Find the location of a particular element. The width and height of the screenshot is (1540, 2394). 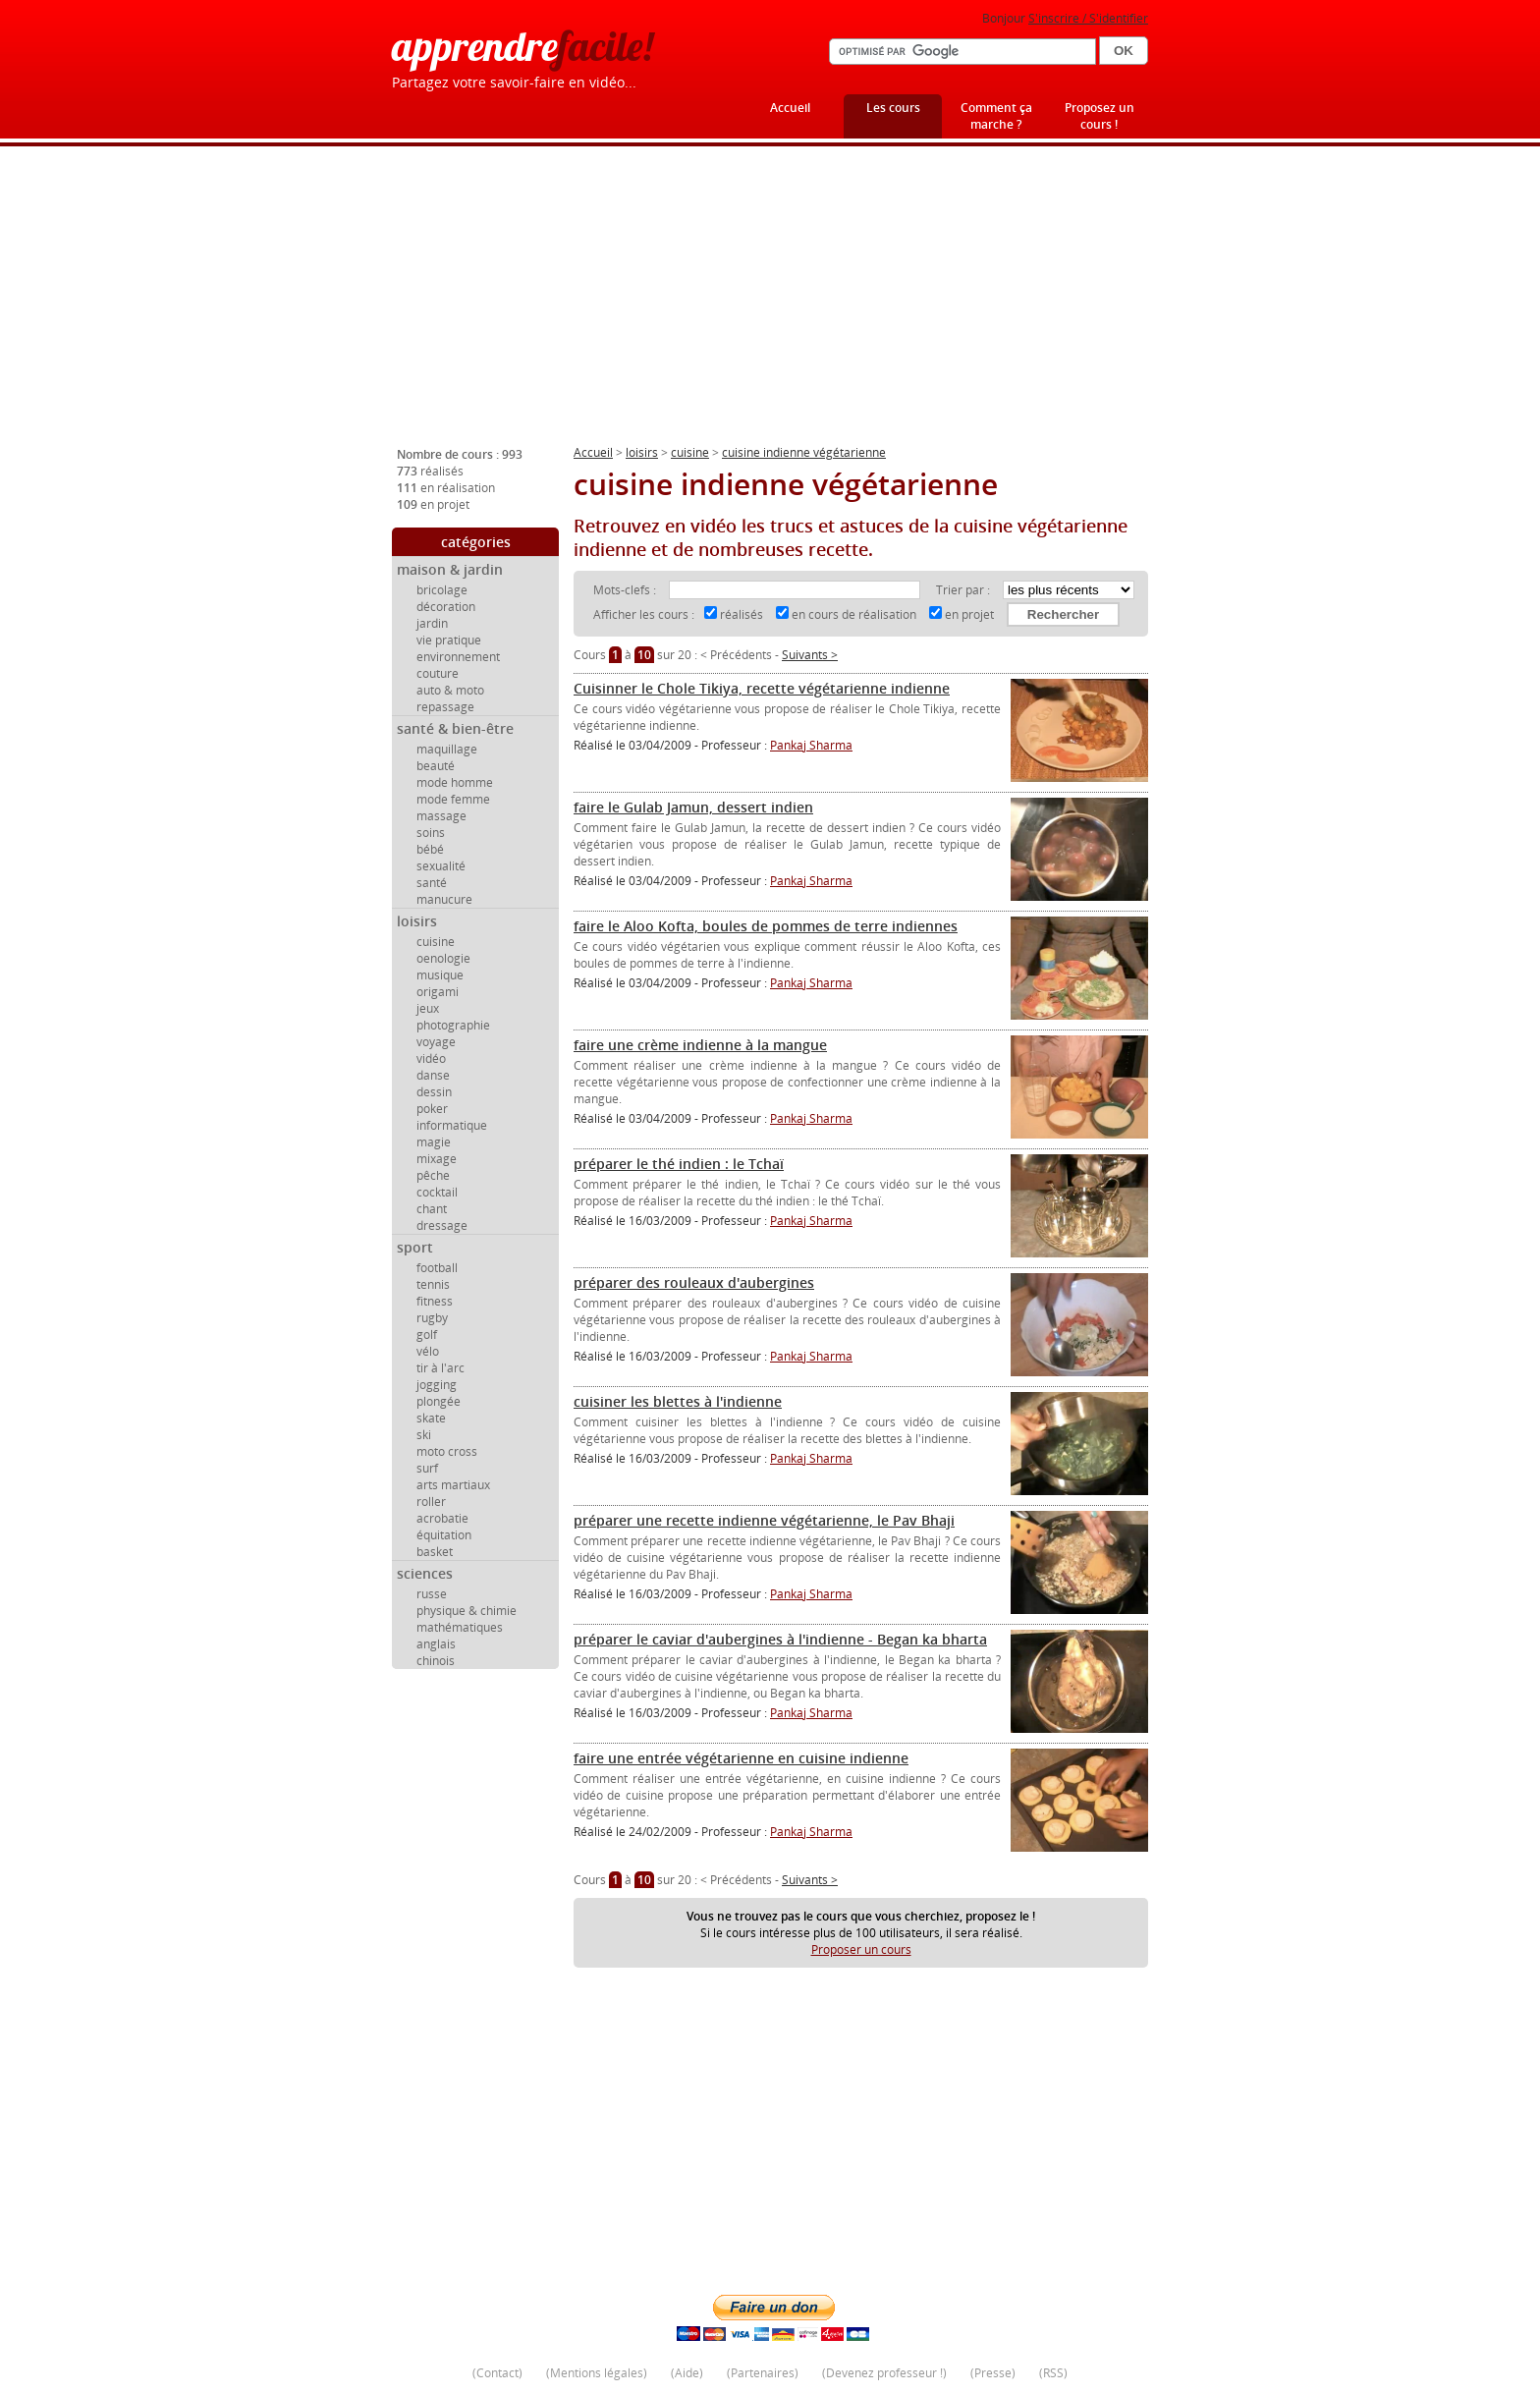

environnement is located at coordinates (458, 656).